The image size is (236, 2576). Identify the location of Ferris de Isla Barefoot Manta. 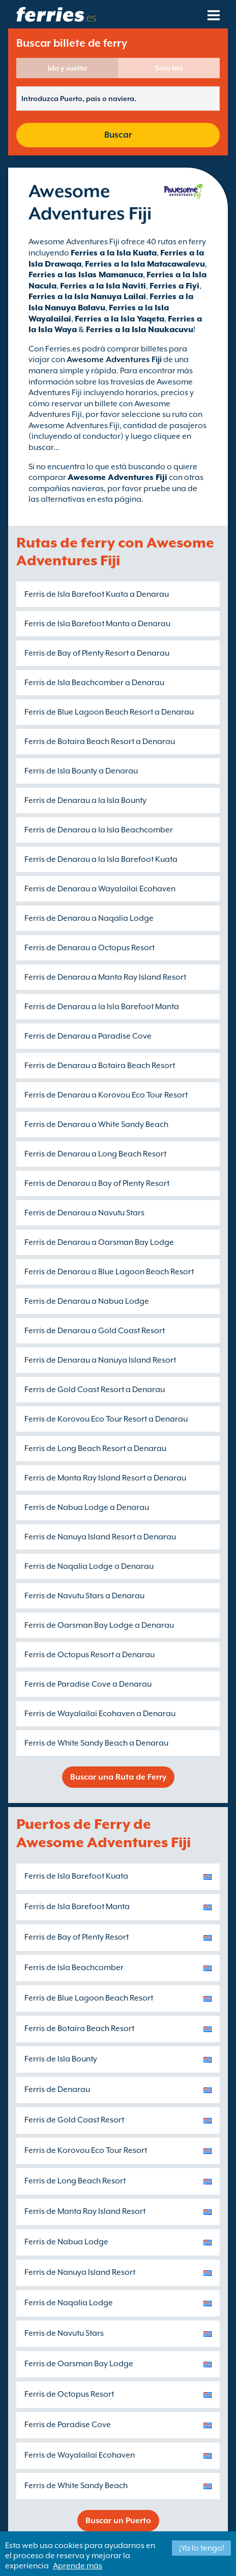
(77, 1906).